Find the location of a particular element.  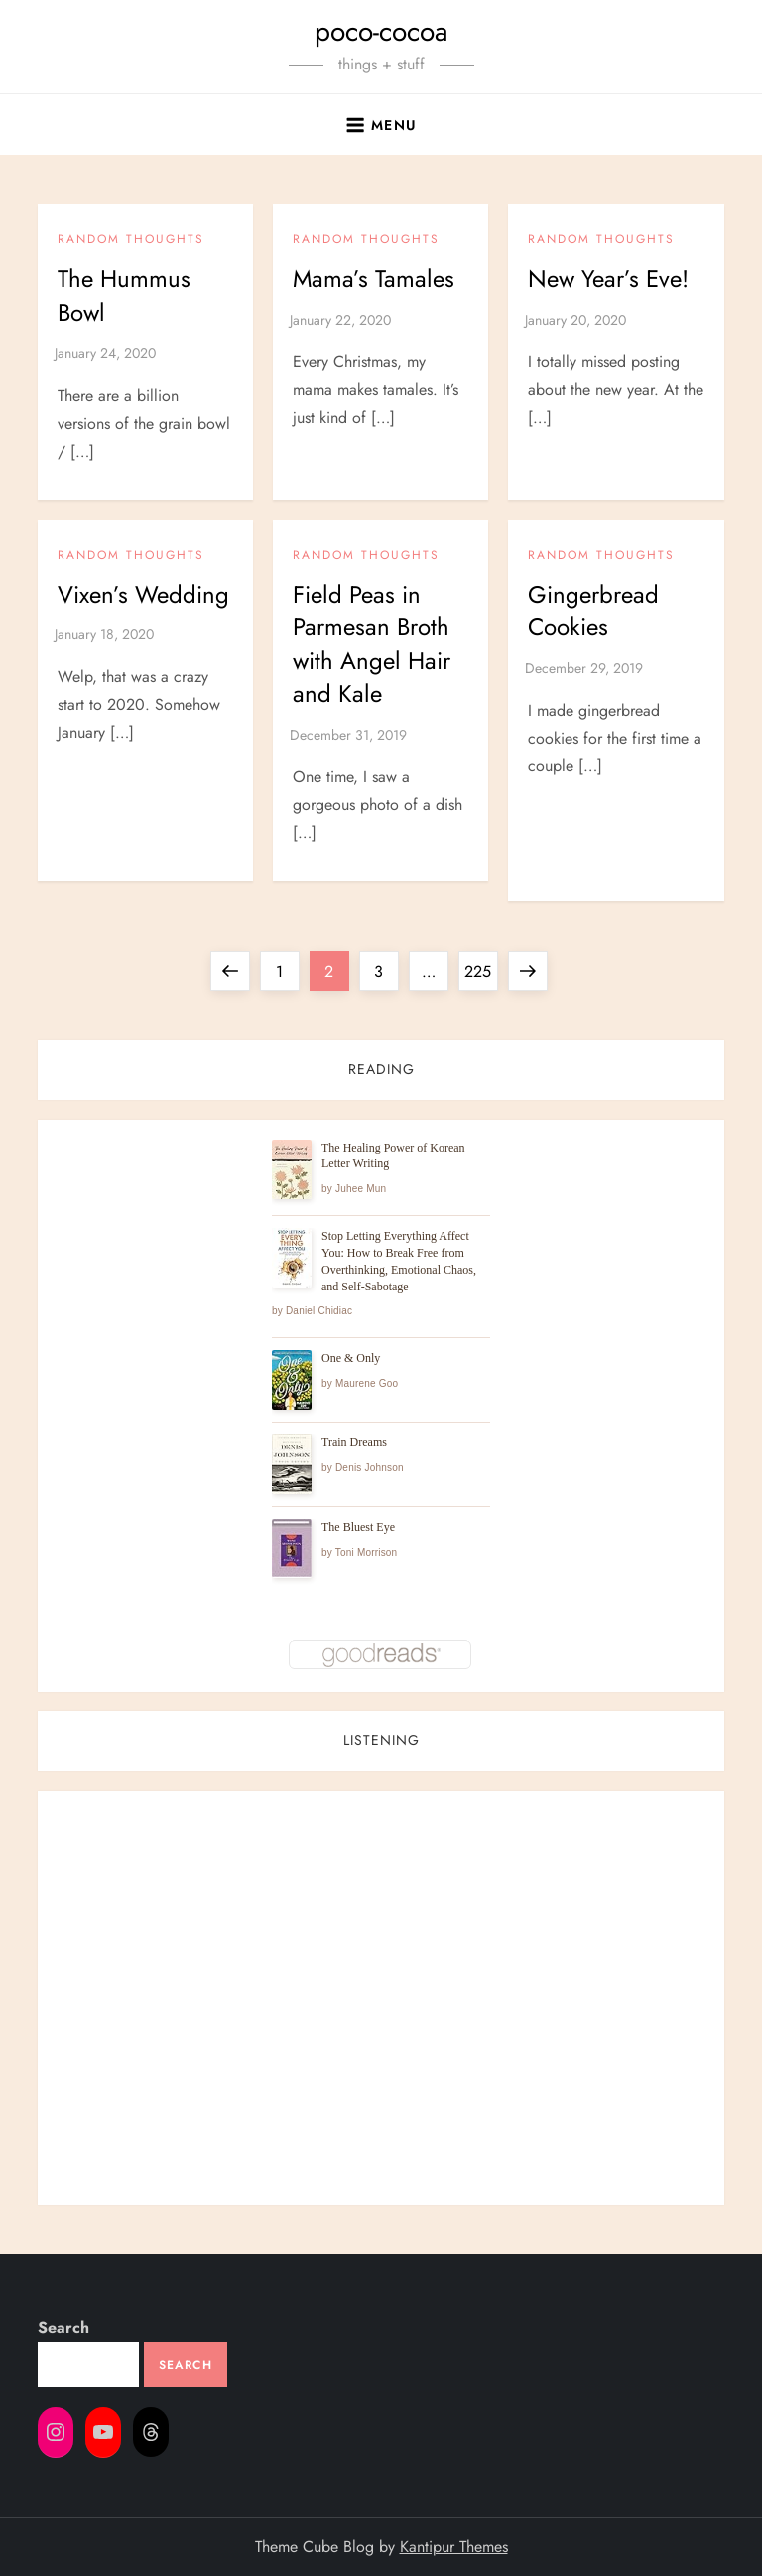

The Bluest Eye is located at coordinates (358, 1527).